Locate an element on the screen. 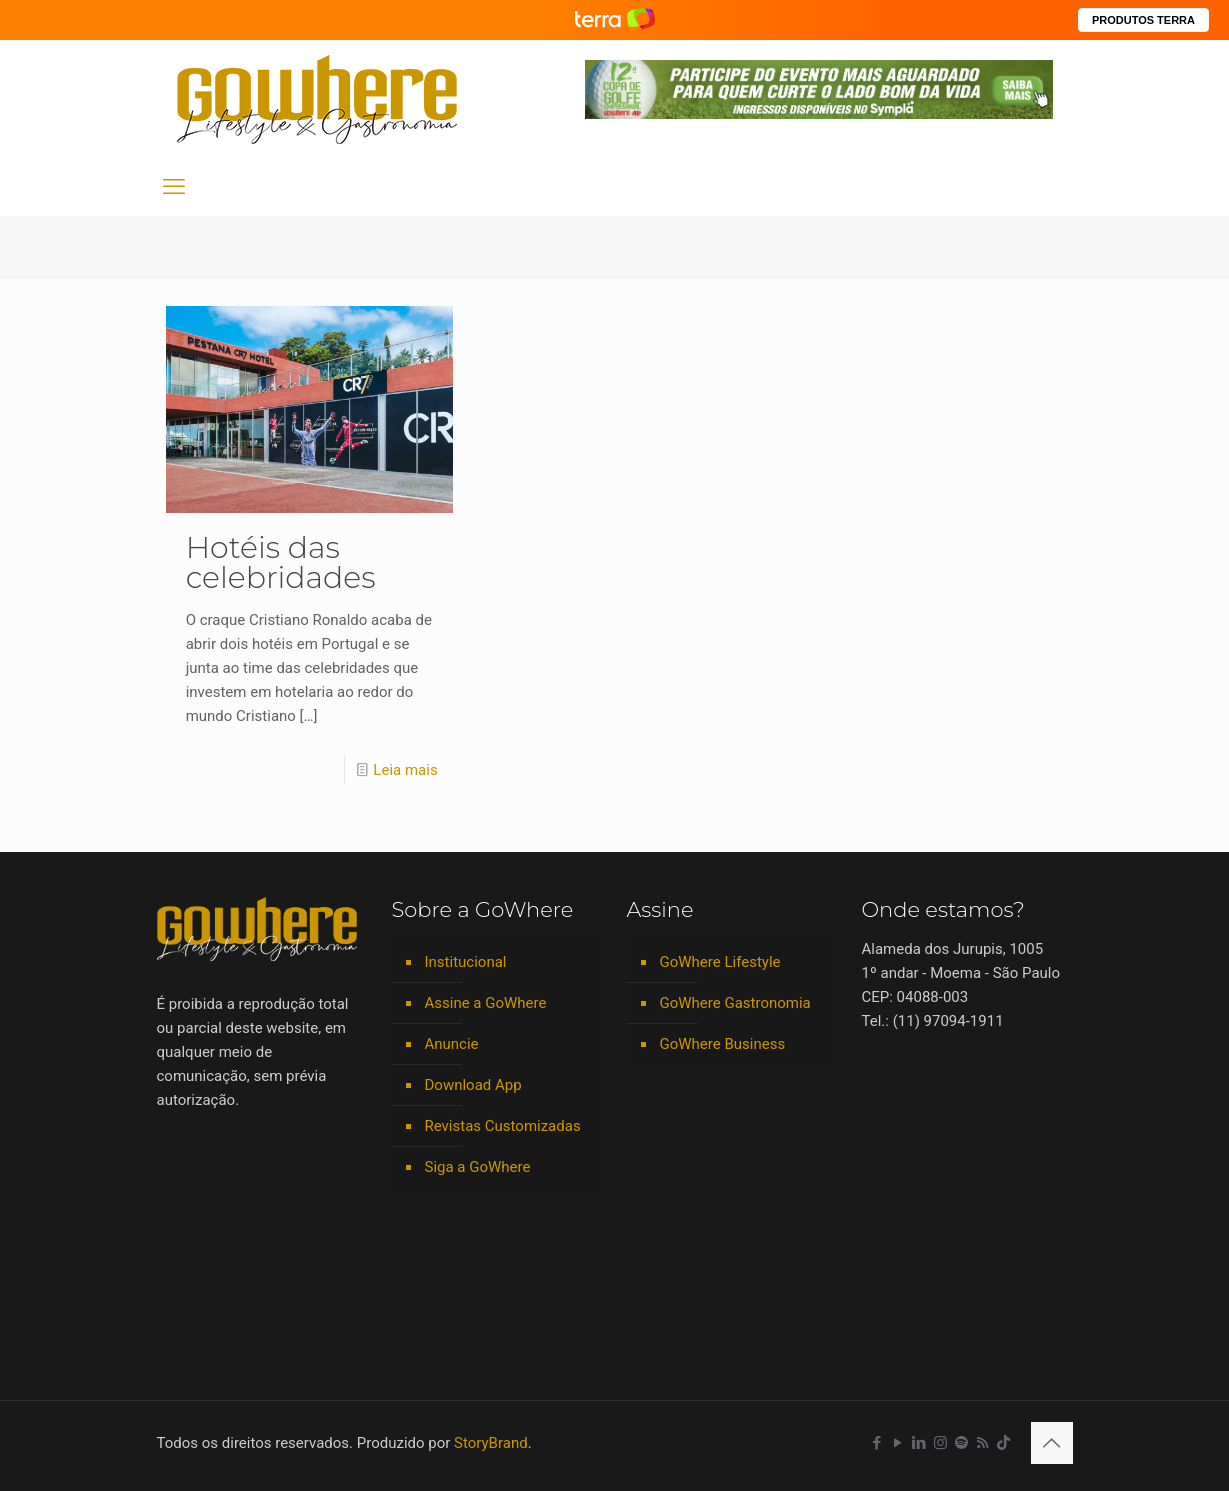 This screenshot has height=1491, width=1229. [Back to top icon] is located at coordinates (1052, 1443).